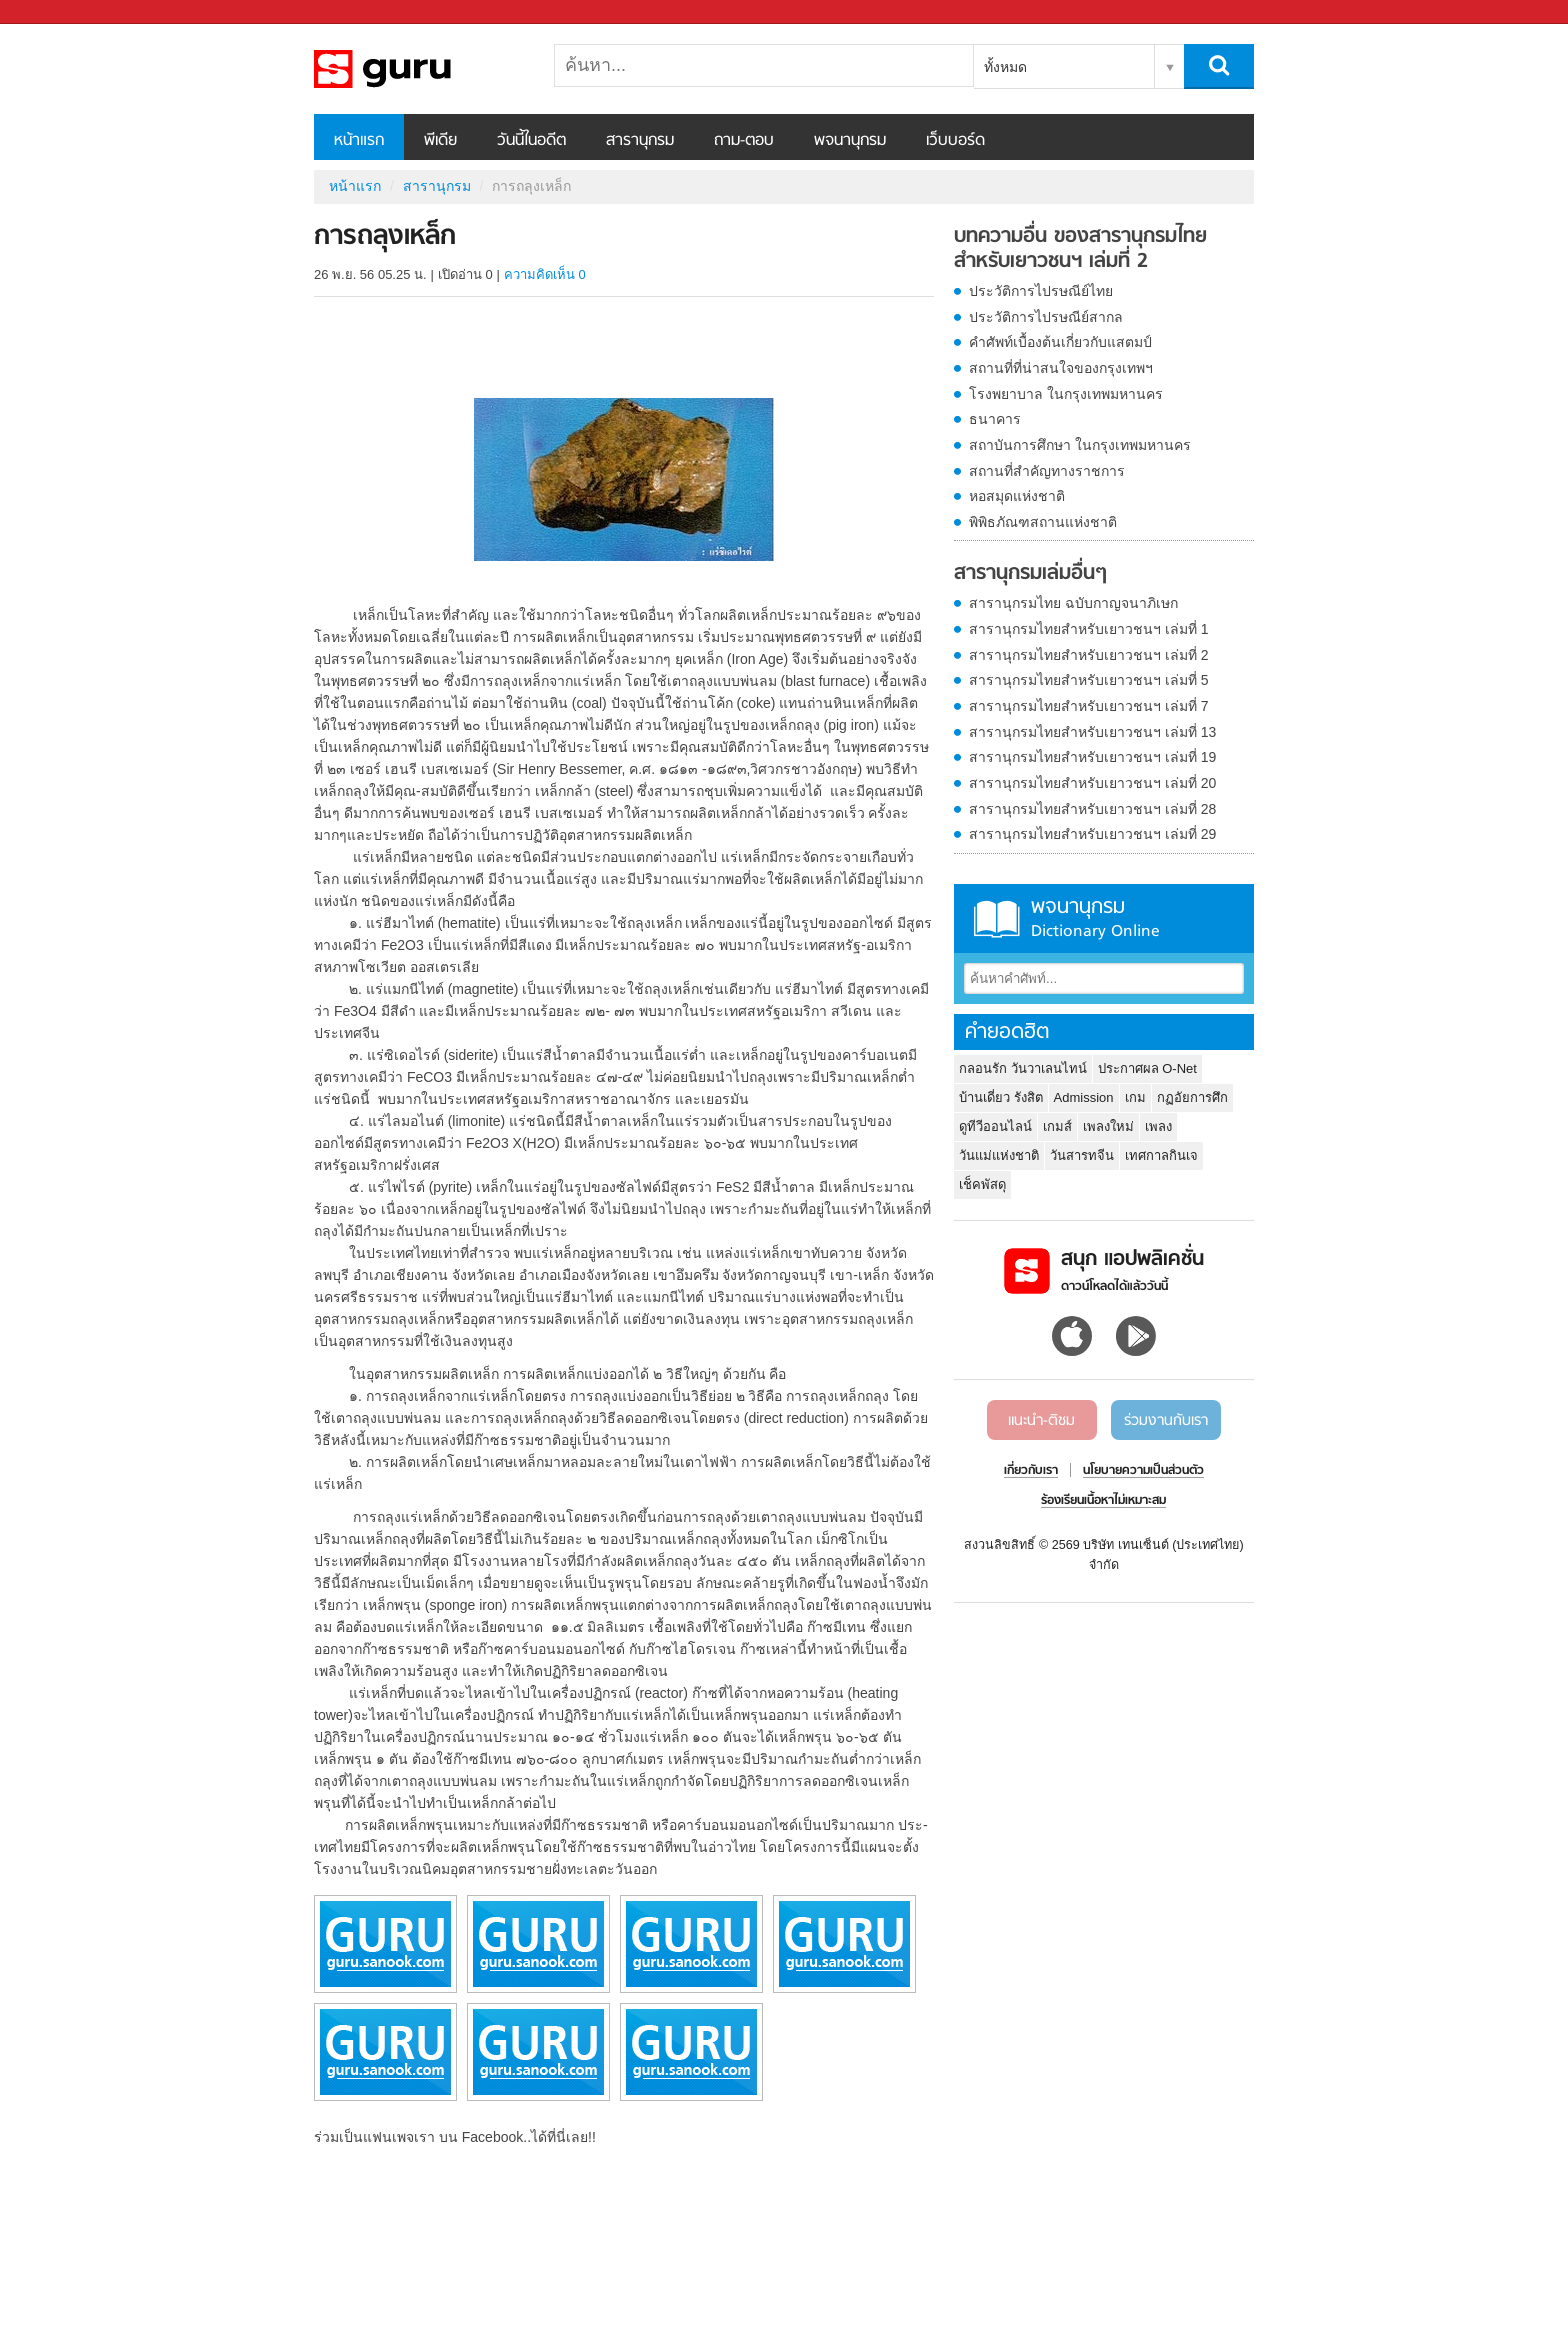 This screenshot has height=2342, width=1568. What do you see at coordinates (1043, 522) in the screenshot?
I see `พิพิธภัณฑสถานแห่งชาติ` at bounding box center [1043, 522].